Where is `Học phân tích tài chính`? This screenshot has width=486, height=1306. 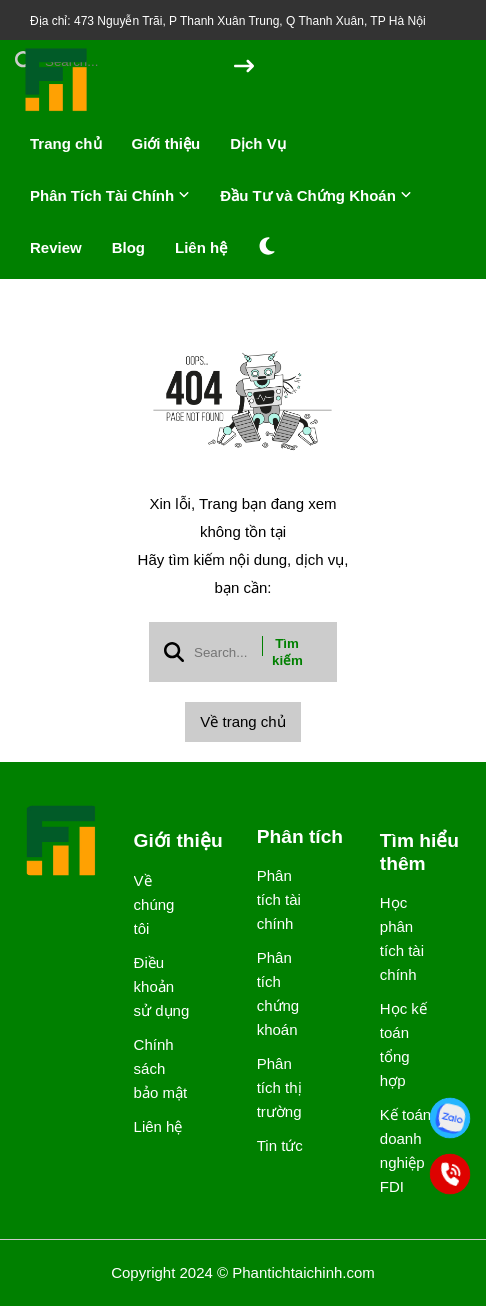
Học phân tích tài chính is located at coordinates (402, 938).